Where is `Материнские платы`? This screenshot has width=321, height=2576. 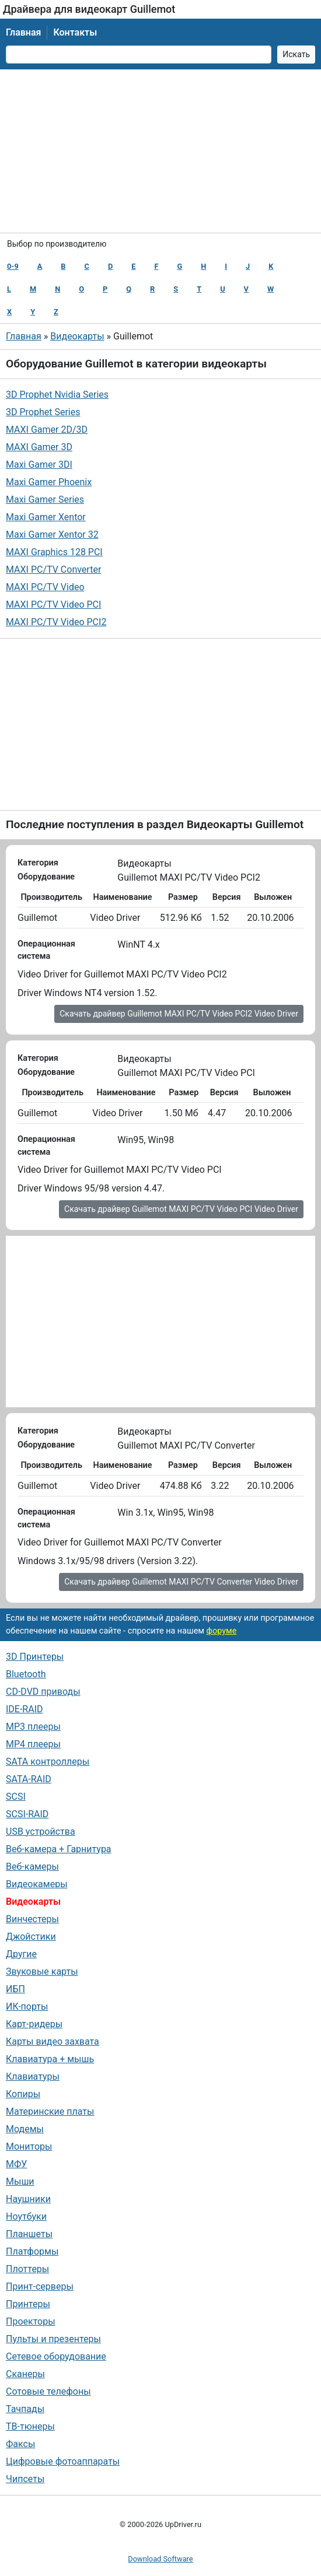 Материнские платы is located at coordinates (50, 2111).